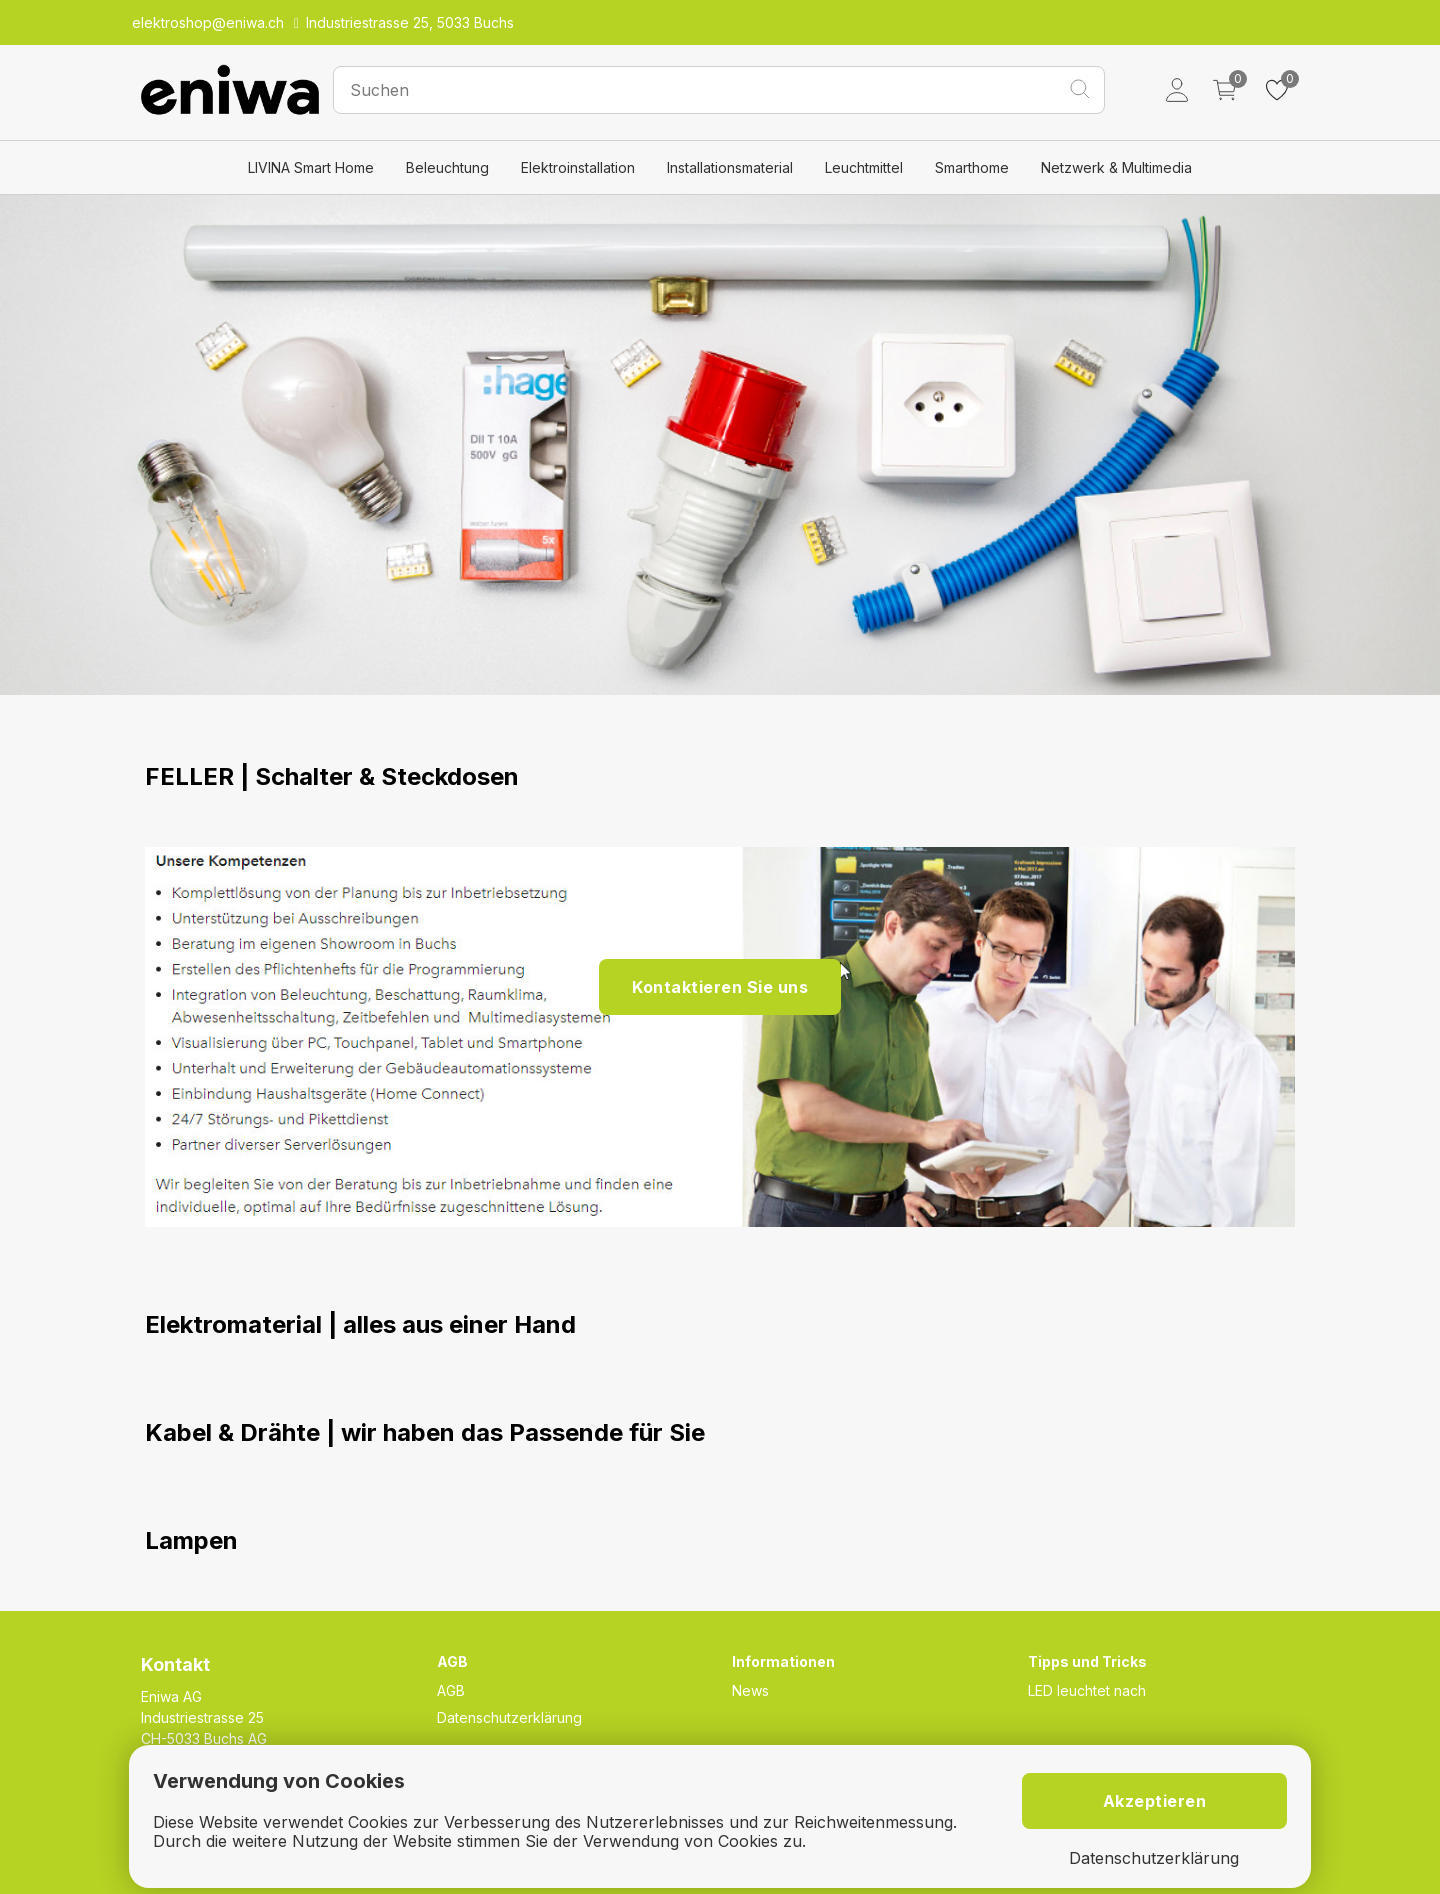  What do you see at coordinates (578, 167) in the screenshot?
I see `Elektroinstallation` at bounding box center [578, 167].